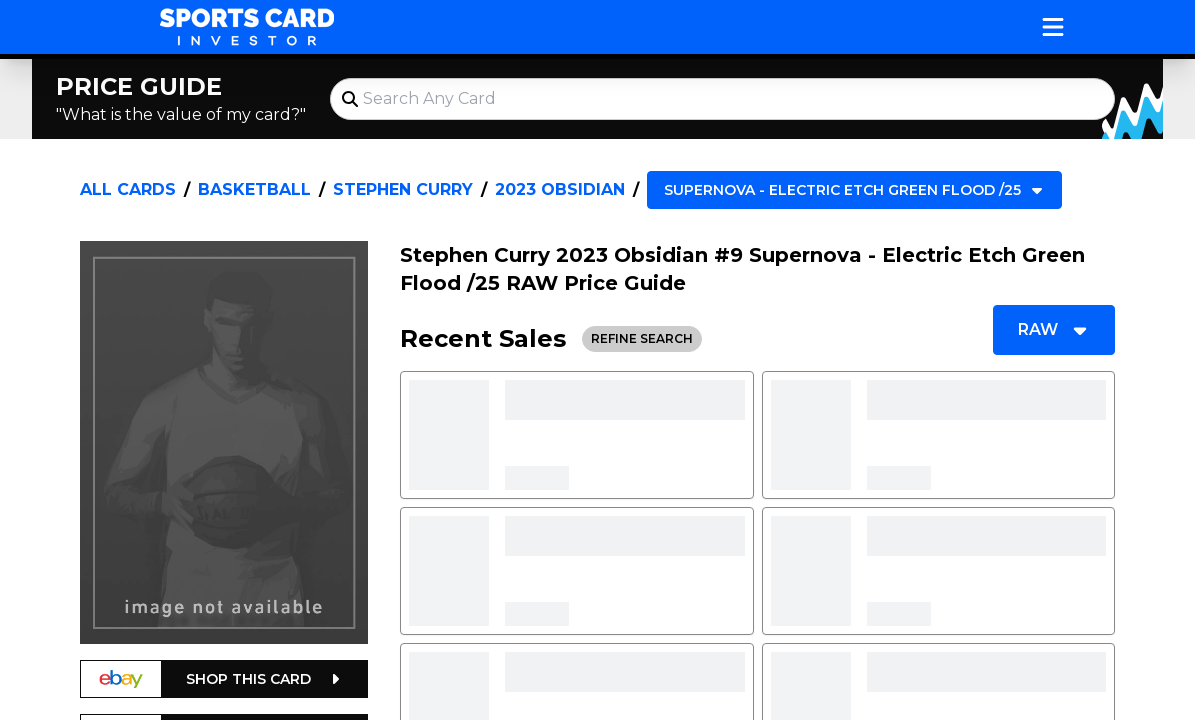 This screenshot has height=720, width=1195. Describe the element at coordinates (128, 189) in the screenshot. I see `All Cards` at that location.